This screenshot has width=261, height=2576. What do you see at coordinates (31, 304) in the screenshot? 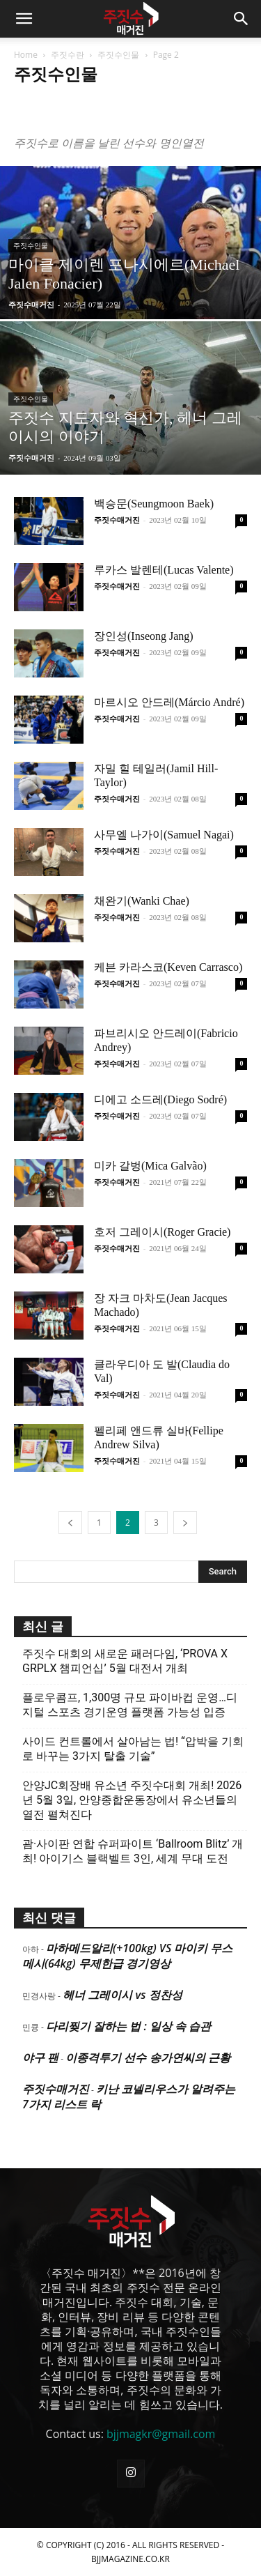
I see `주짓수매거진` at bounding box center [31, 304].